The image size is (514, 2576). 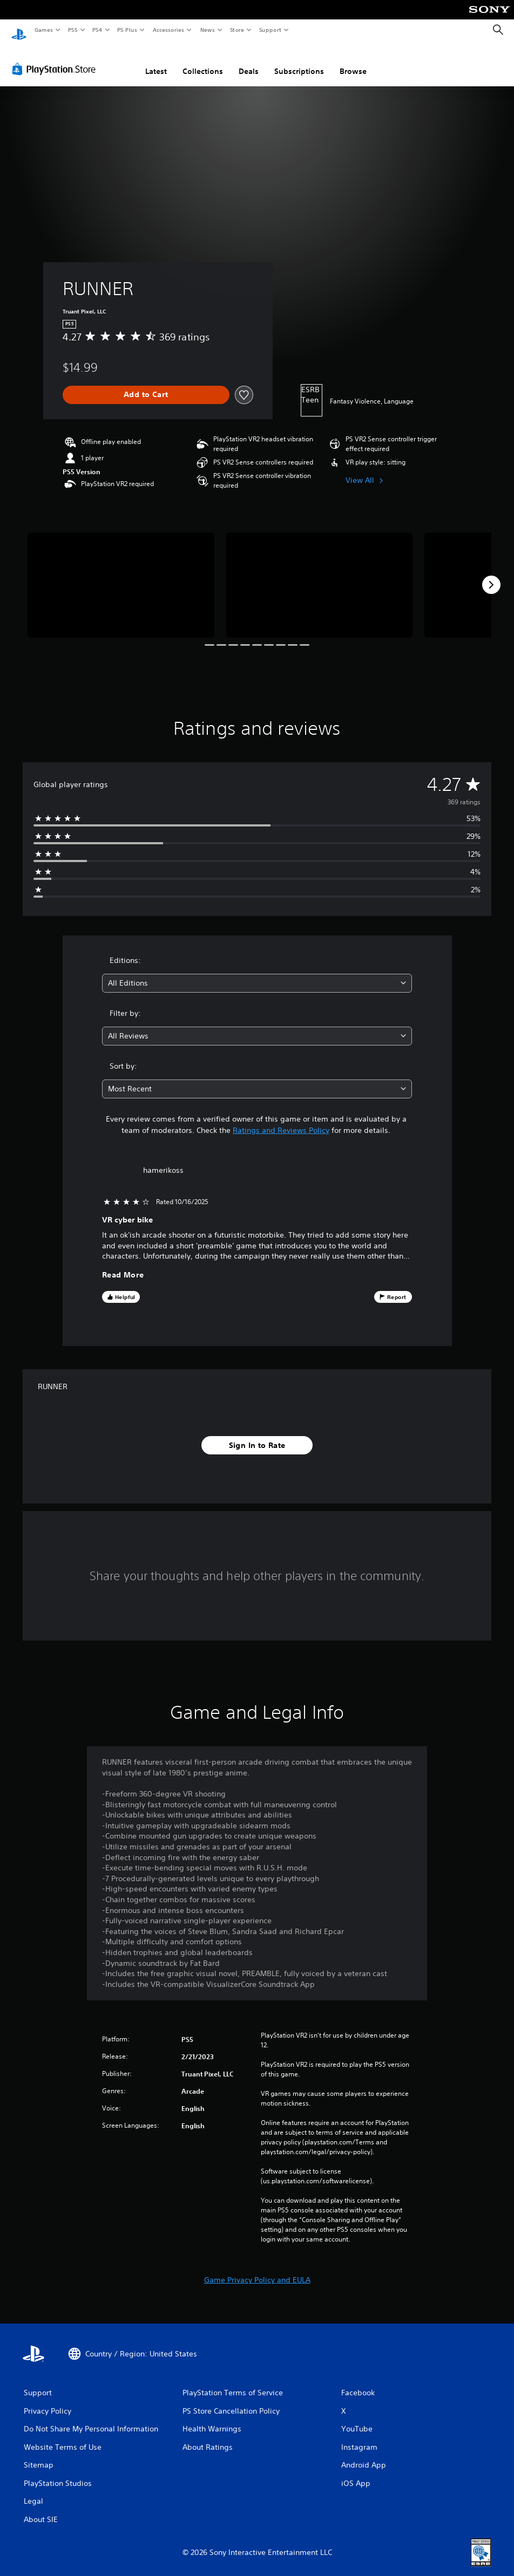 What do you see at coordinates (127, 29) in the screenshot?
I see `PS Plus` at bounding box center [127, 29].